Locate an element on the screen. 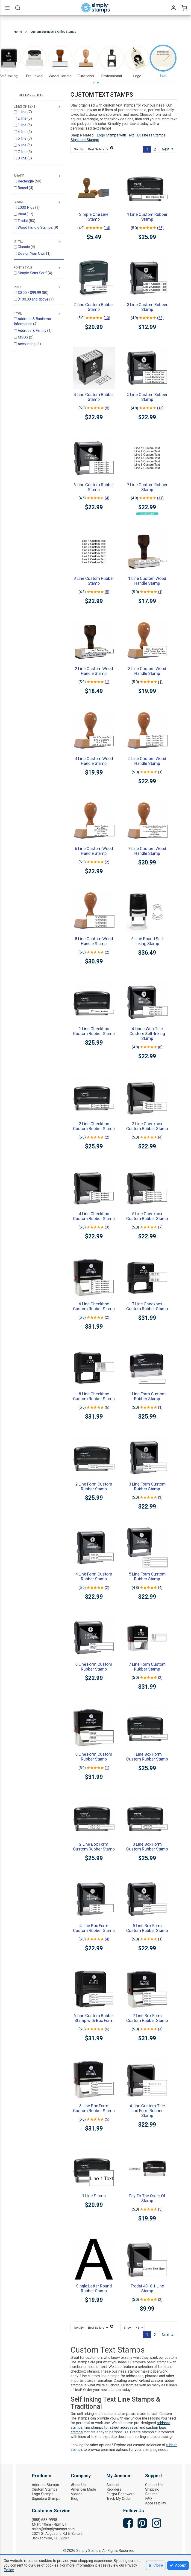 This screenshot has width=191, height=2576. 2000 Plus is located at coordinates (26, 207).